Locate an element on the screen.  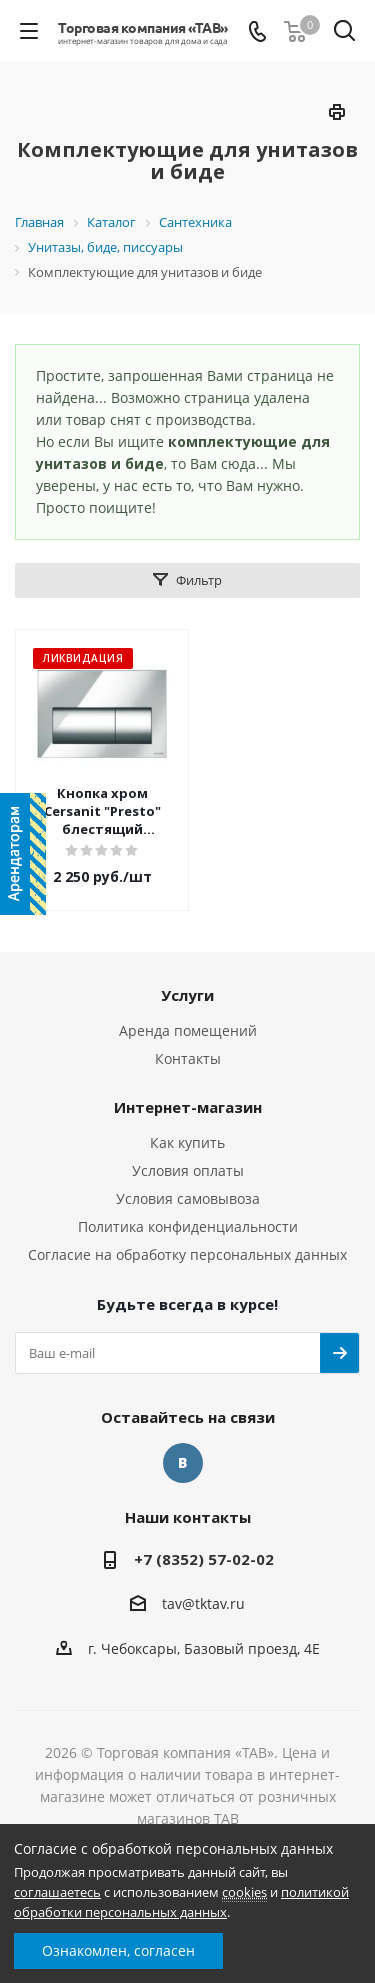
Интернет-магазин is located at coordinates (188, 1107).